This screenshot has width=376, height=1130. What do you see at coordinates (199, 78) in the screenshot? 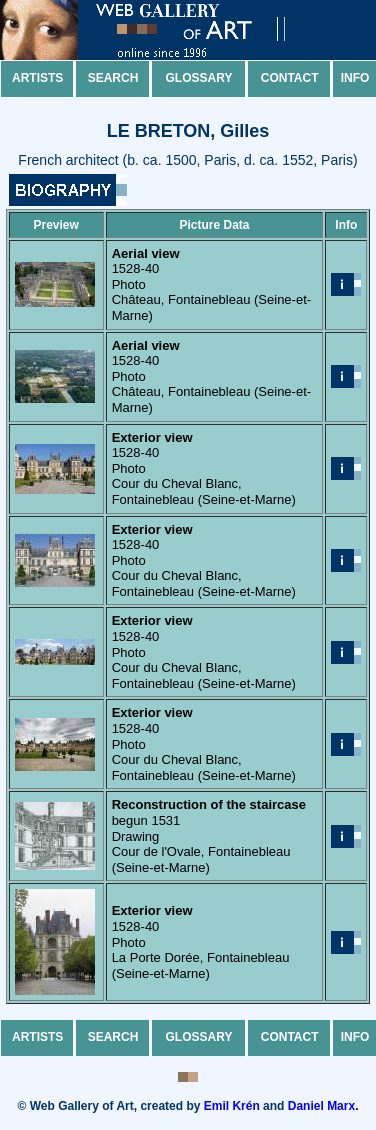
I see `Glossary` at bounding box center [199, 78].